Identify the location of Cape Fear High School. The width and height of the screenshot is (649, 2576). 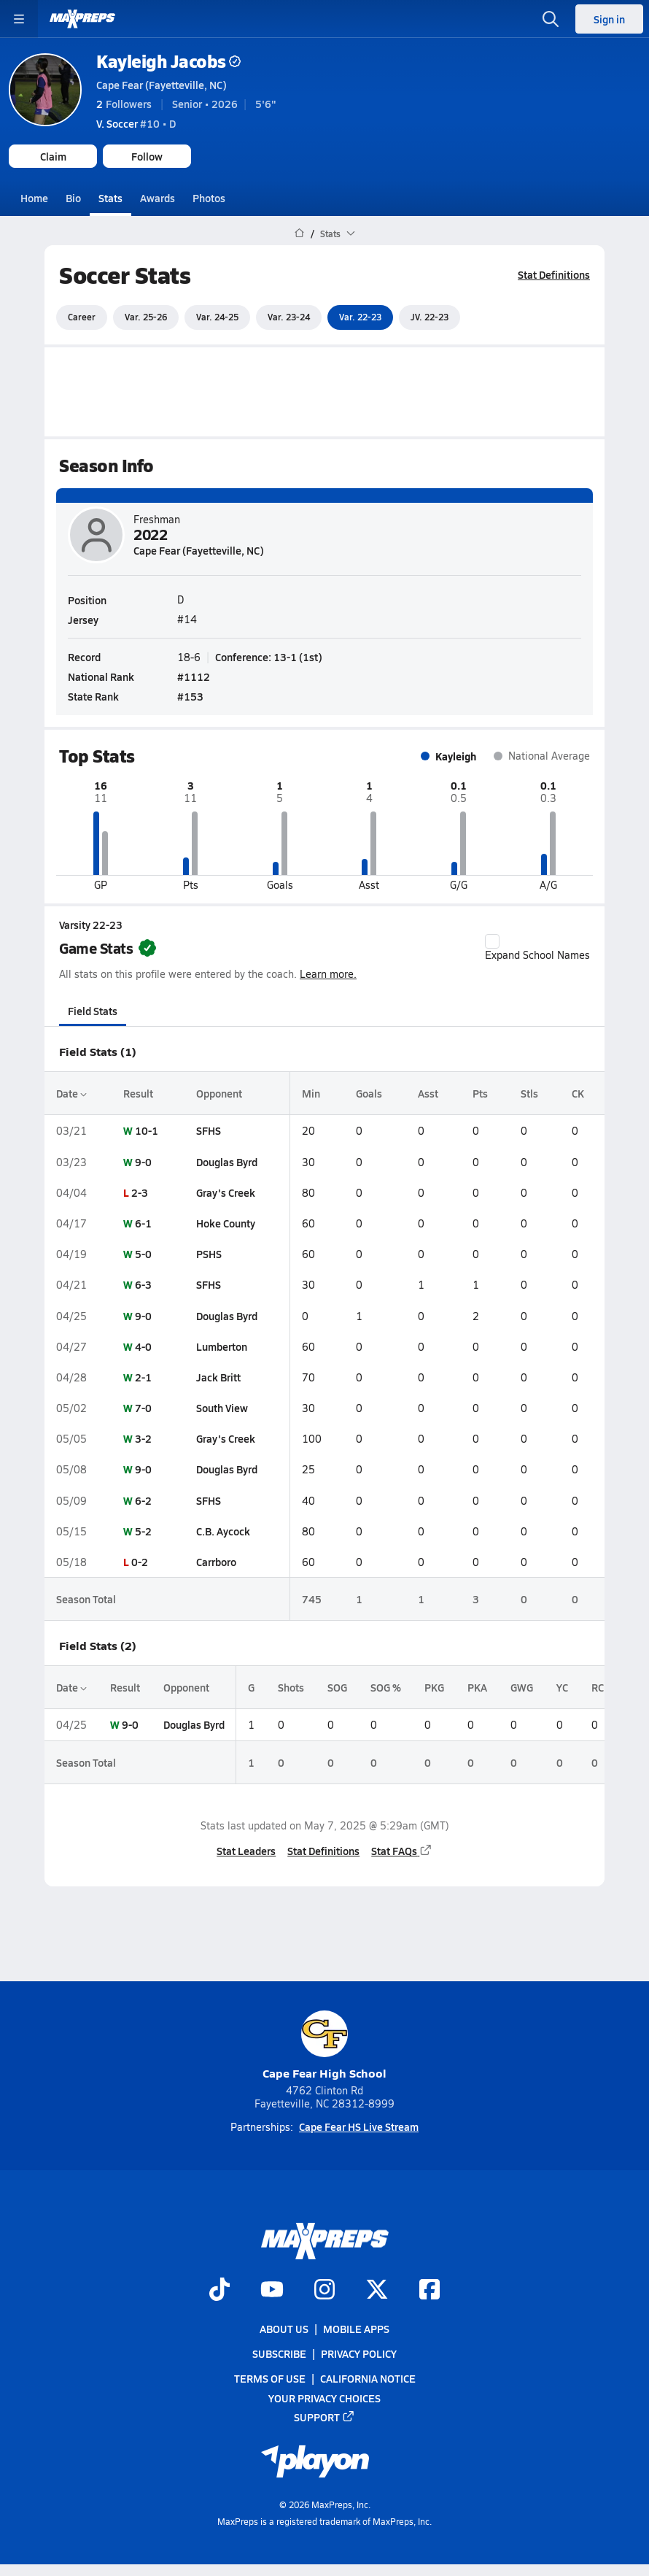
(324, 2045).